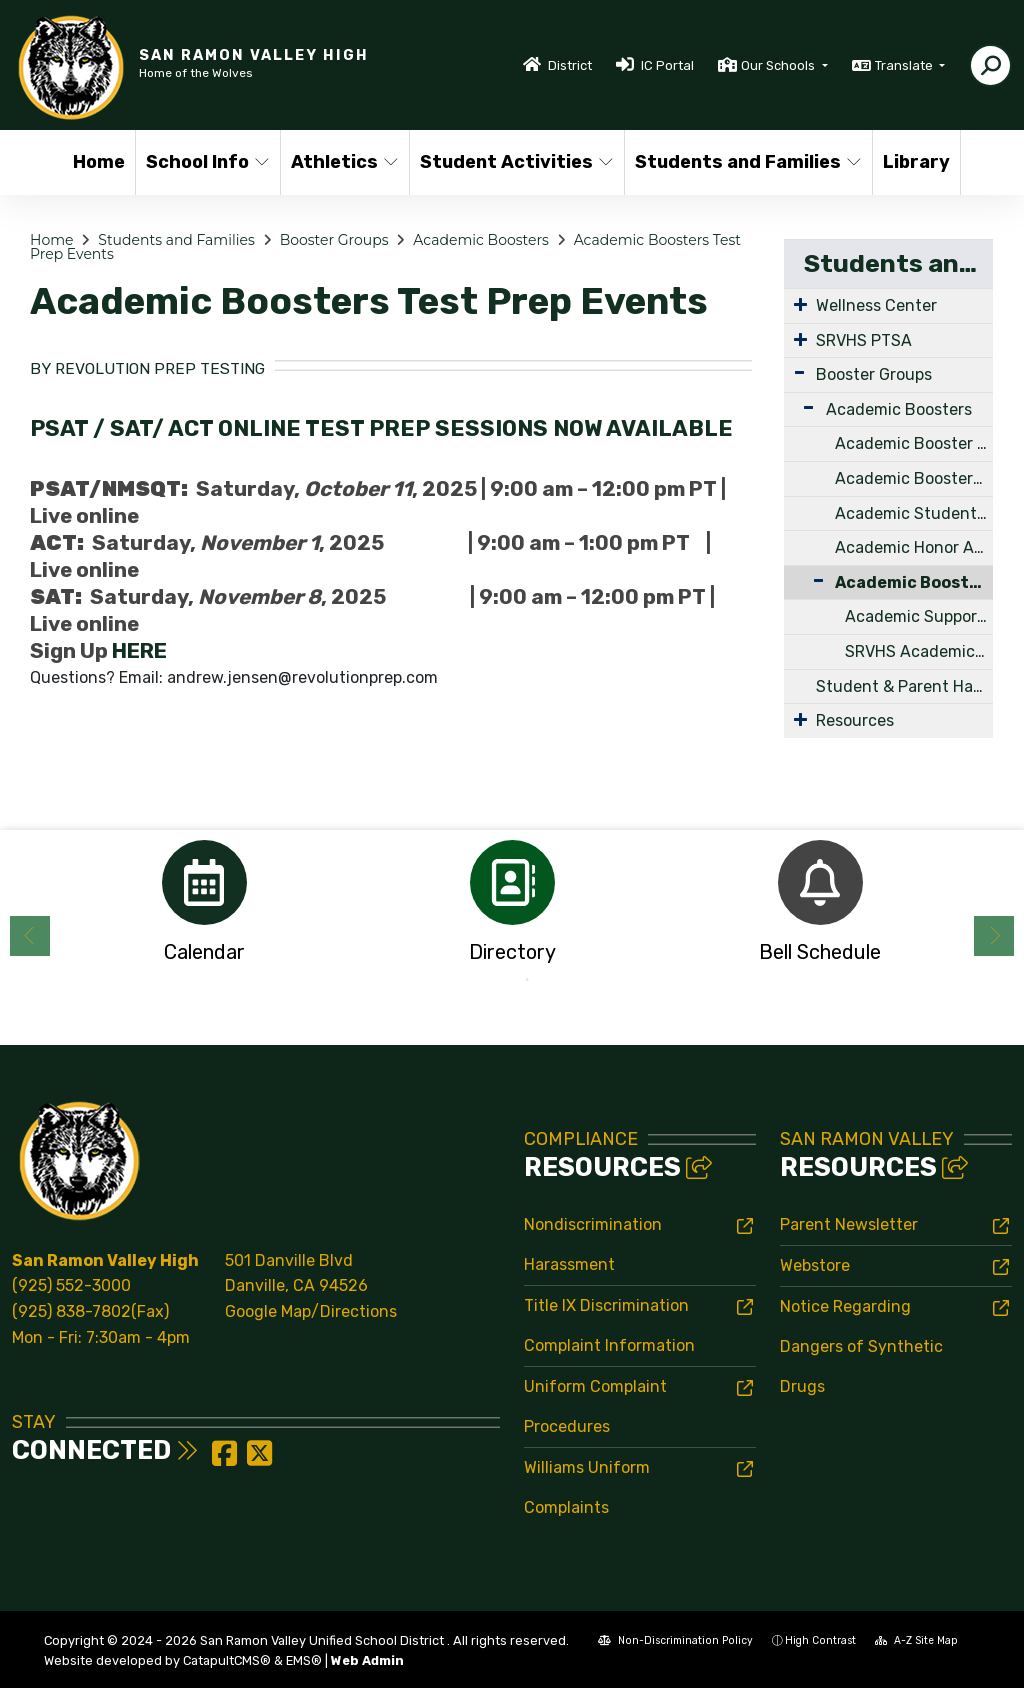  Describe the element at coordinates (914, 443) in the screenshot. I see `Academic Booster Board` at that location.